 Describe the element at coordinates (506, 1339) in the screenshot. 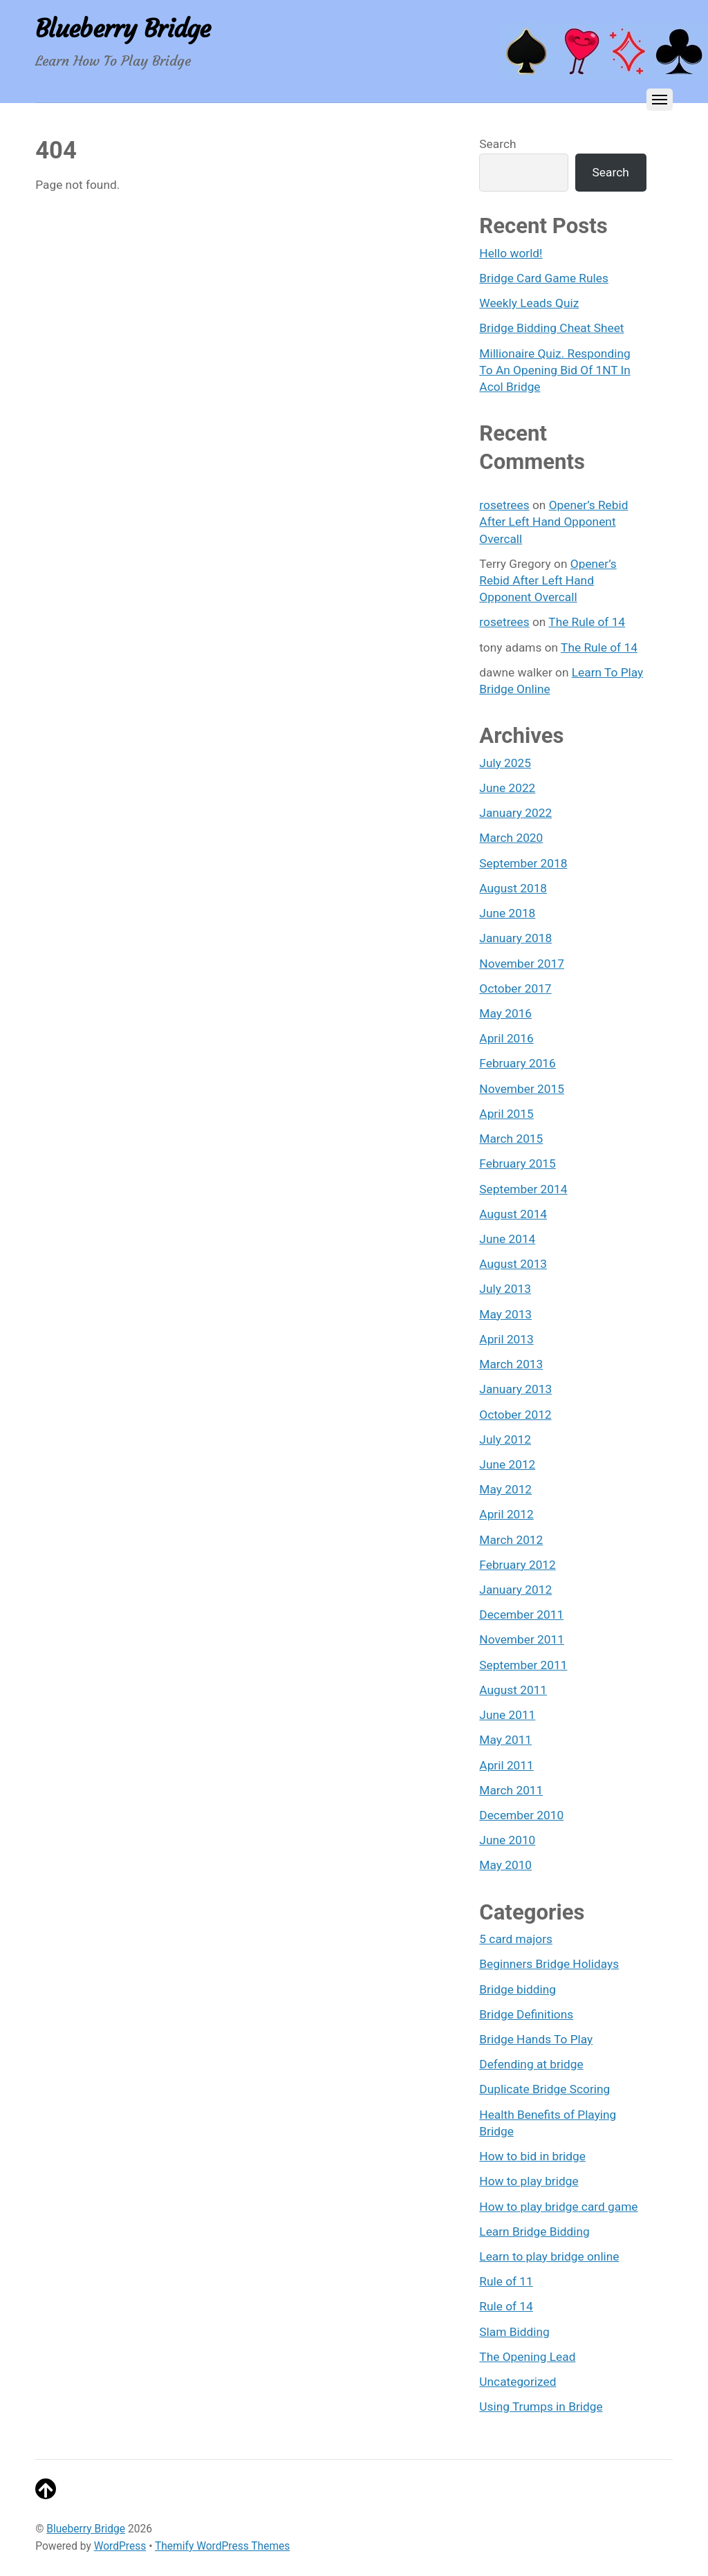

I see `April 2013` at that location.